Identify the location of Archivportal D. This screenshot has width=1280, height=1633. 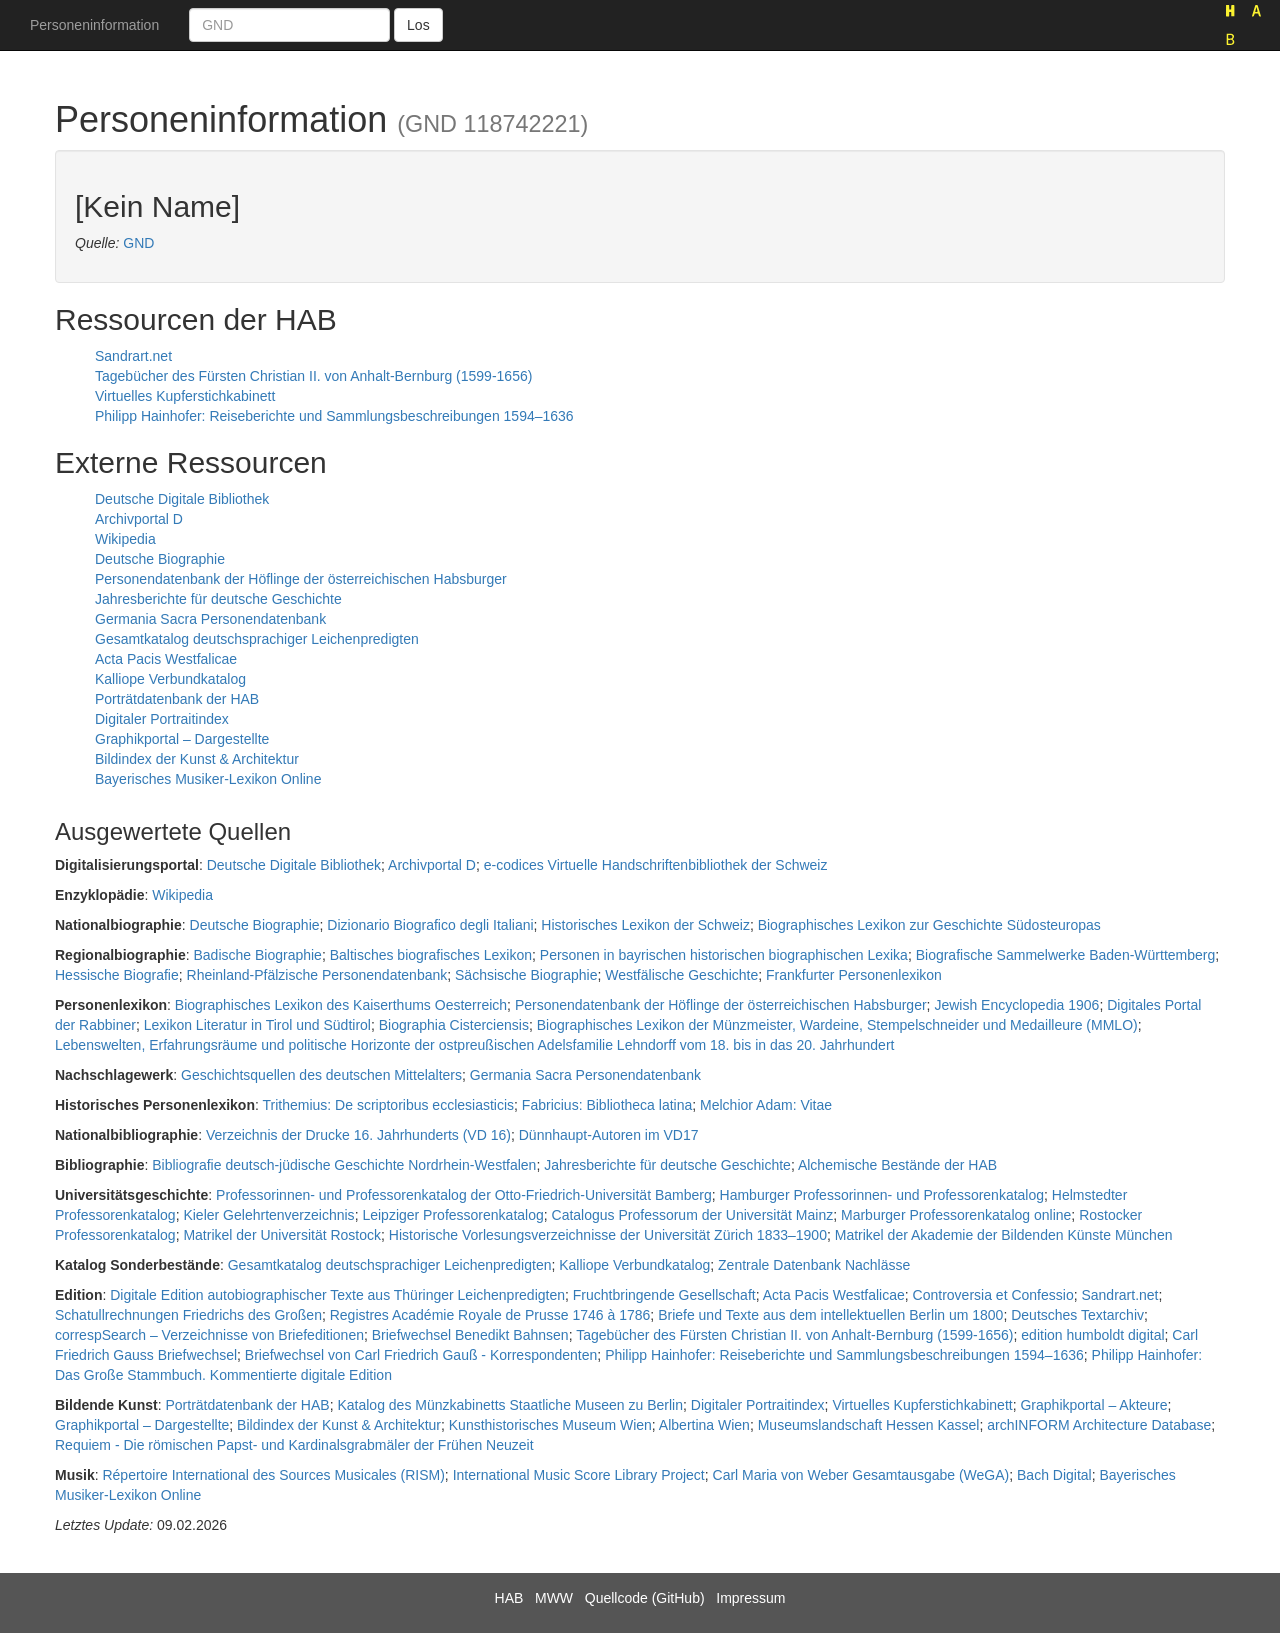
(139, 519).